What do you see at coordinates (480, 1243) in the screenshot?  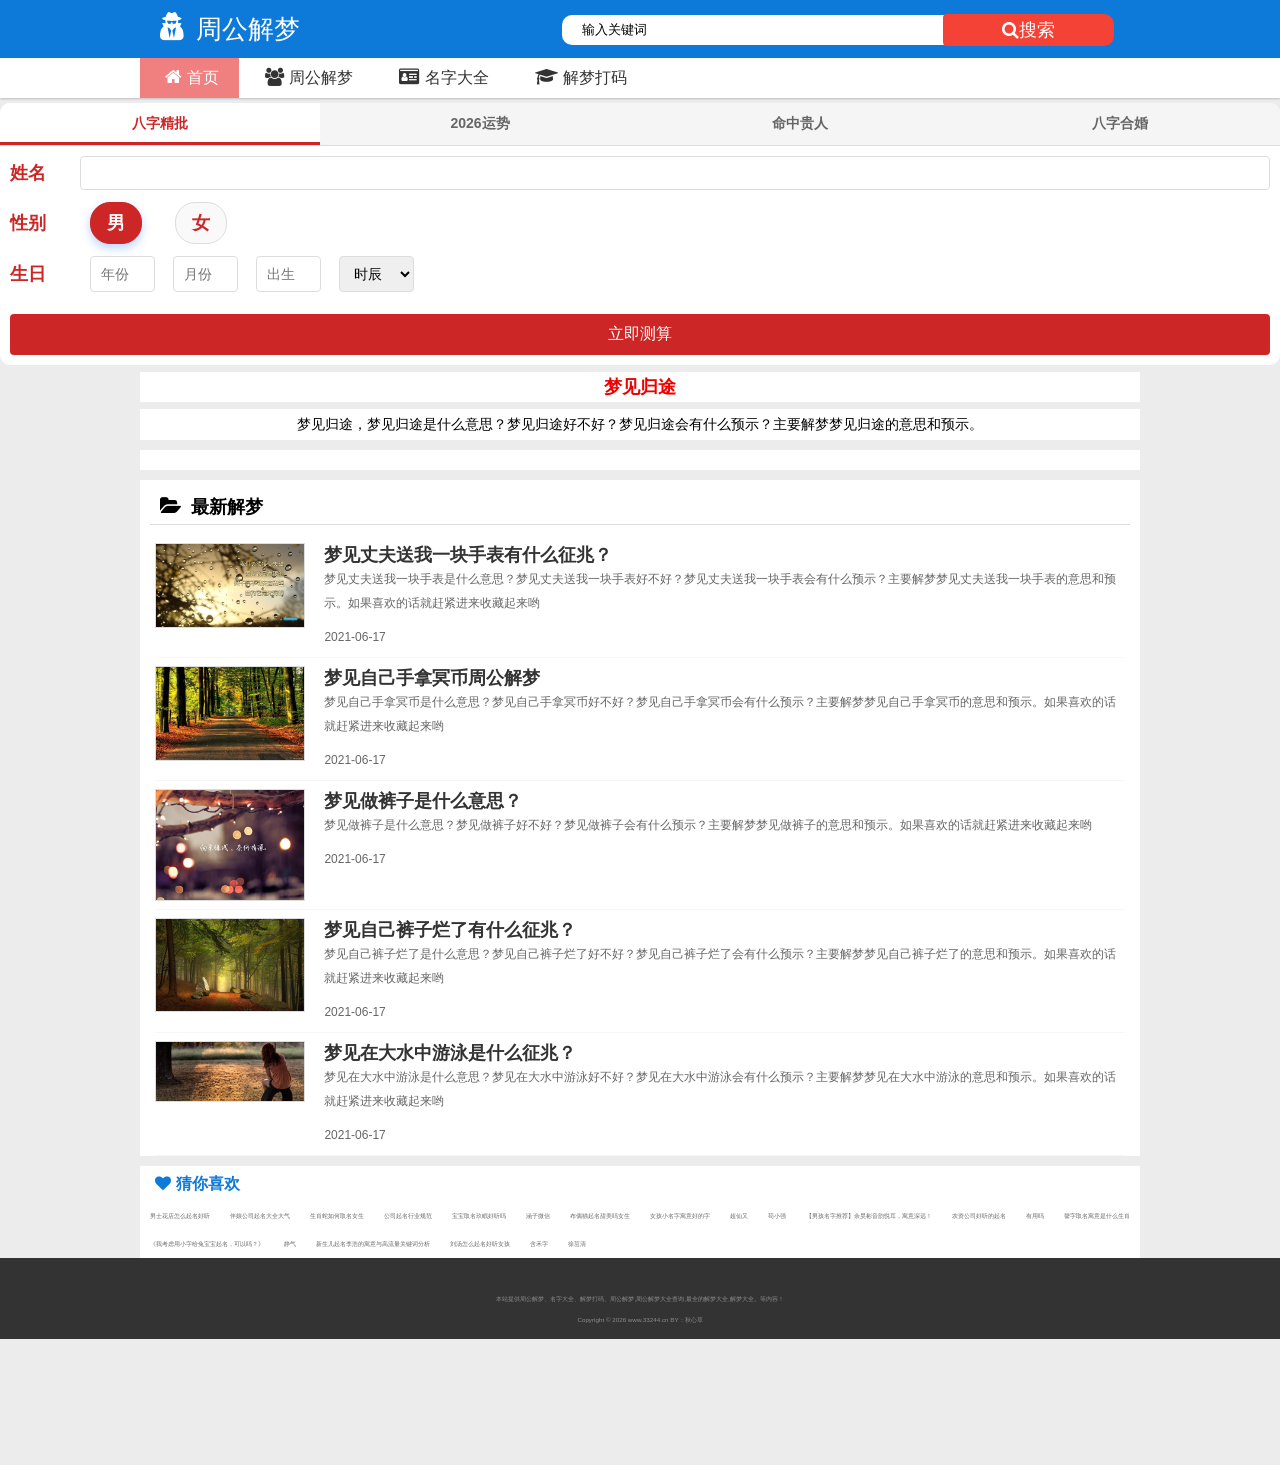 I see `刘汤怎么起名好听女孩` at bounding box center [480, 1243].